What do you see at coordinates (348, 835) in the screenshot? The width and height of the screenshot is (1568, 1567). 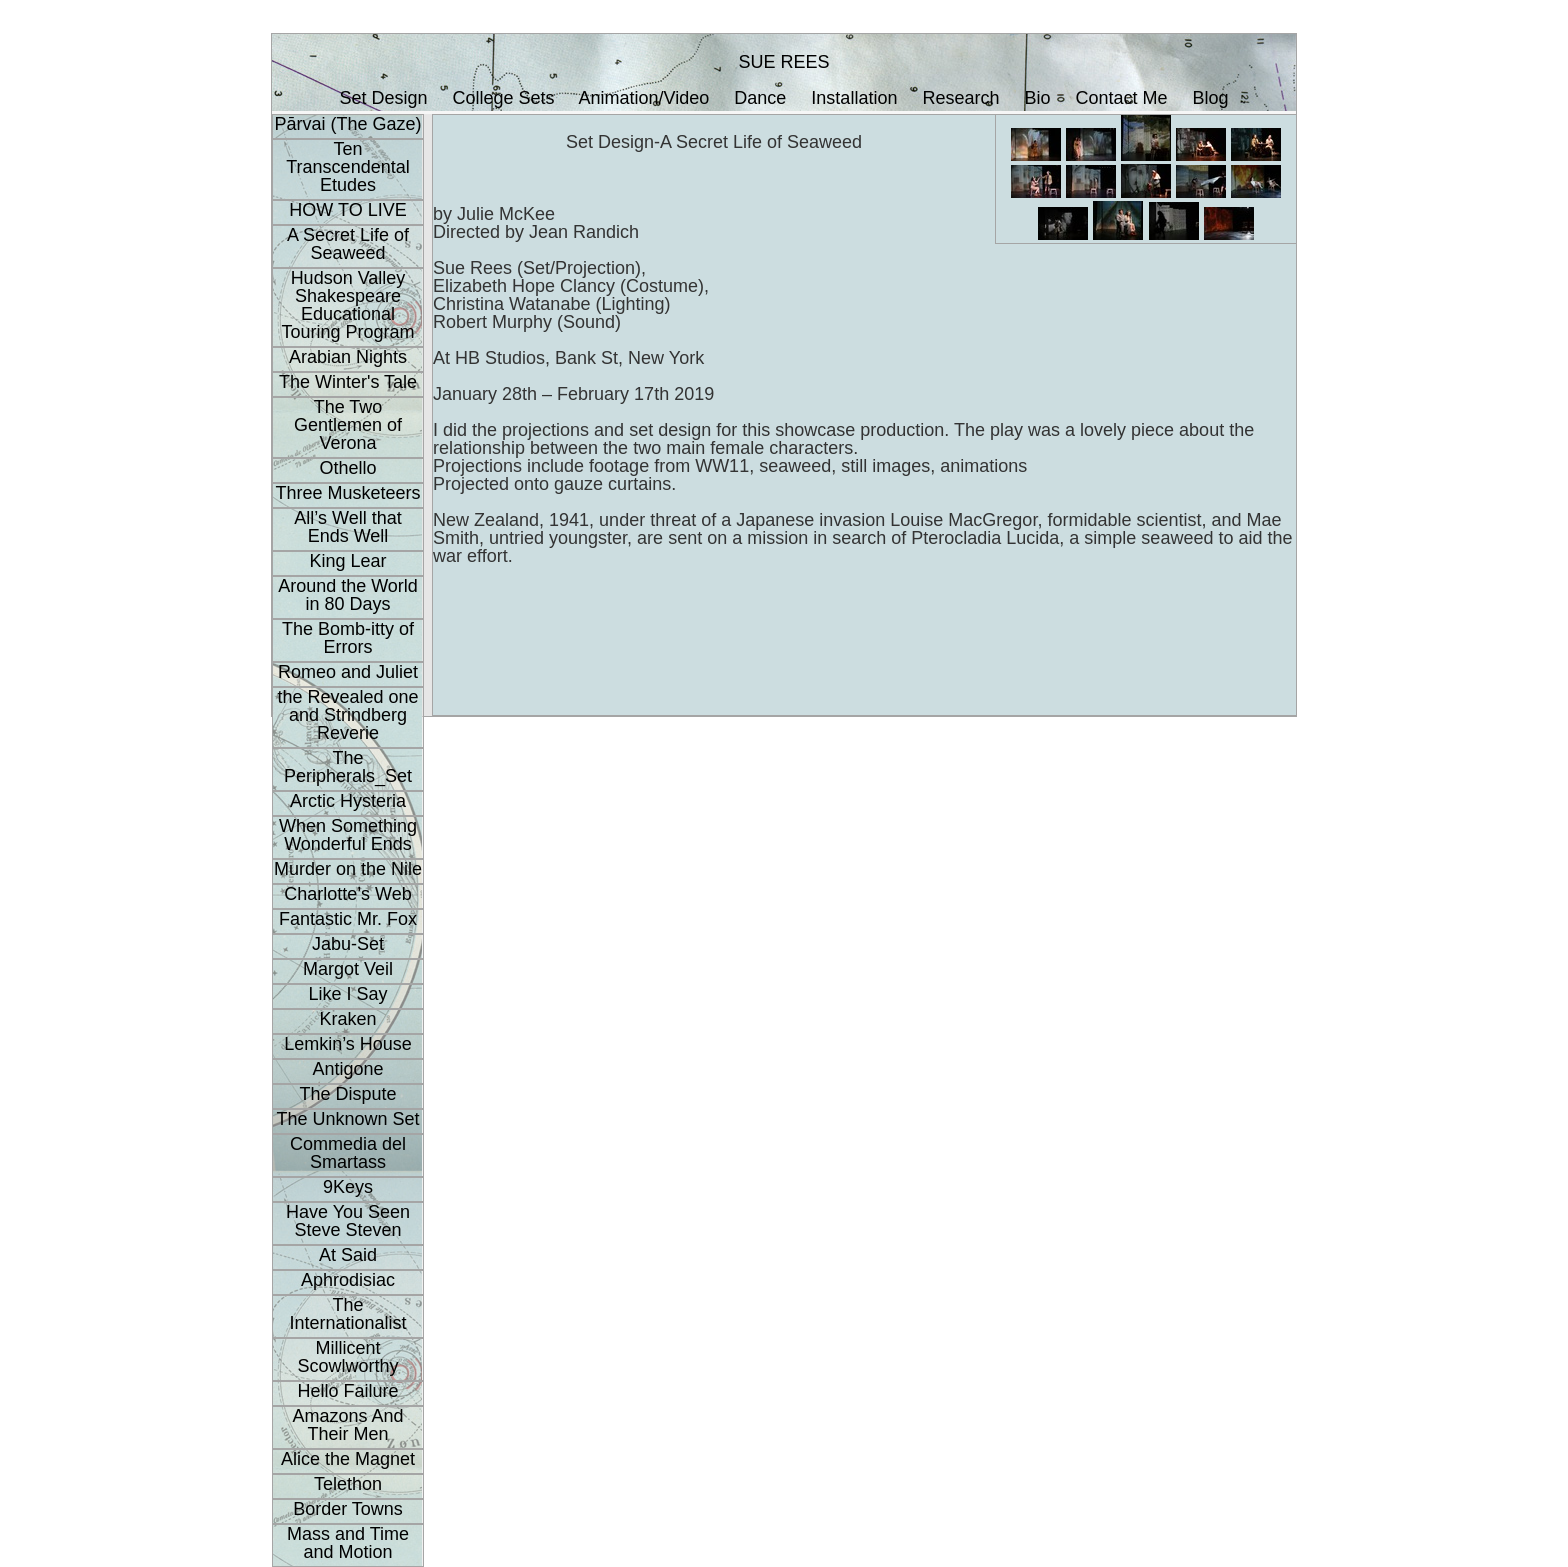 I see `When Something Wonderful Ends` at bounding box center [348, 835].